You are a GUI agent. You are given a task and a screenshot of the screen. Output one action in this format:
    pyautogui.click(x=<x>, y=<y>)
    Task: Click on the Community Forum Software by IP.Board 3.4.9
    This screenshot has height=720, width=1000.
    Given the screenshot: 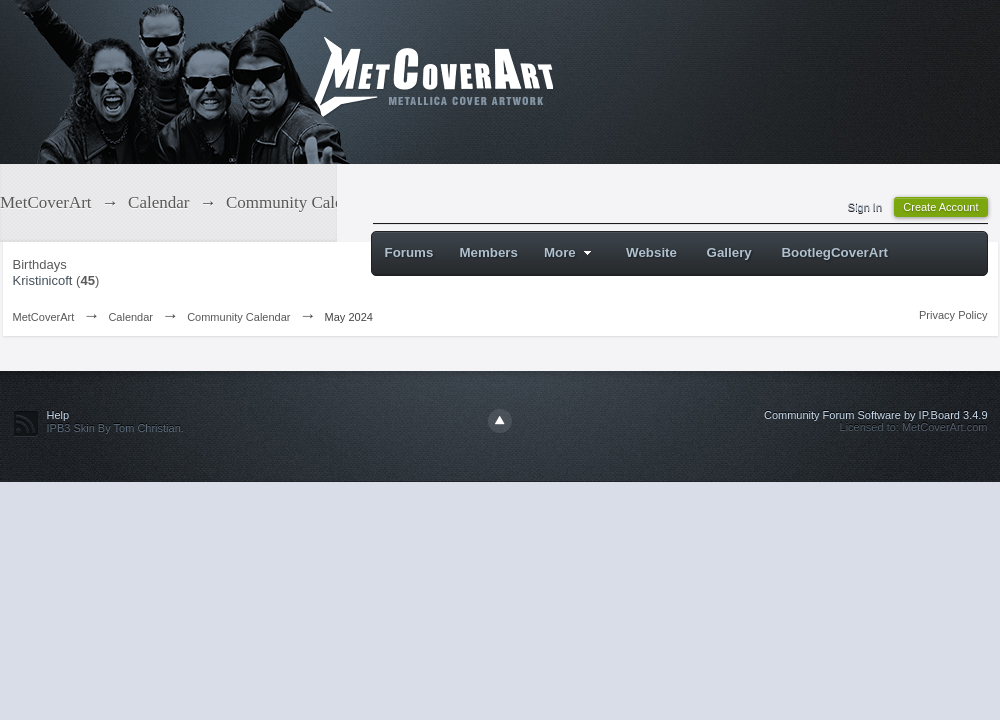 What is the action you would take?
    pyautogui.click(x=876, y=415)
    